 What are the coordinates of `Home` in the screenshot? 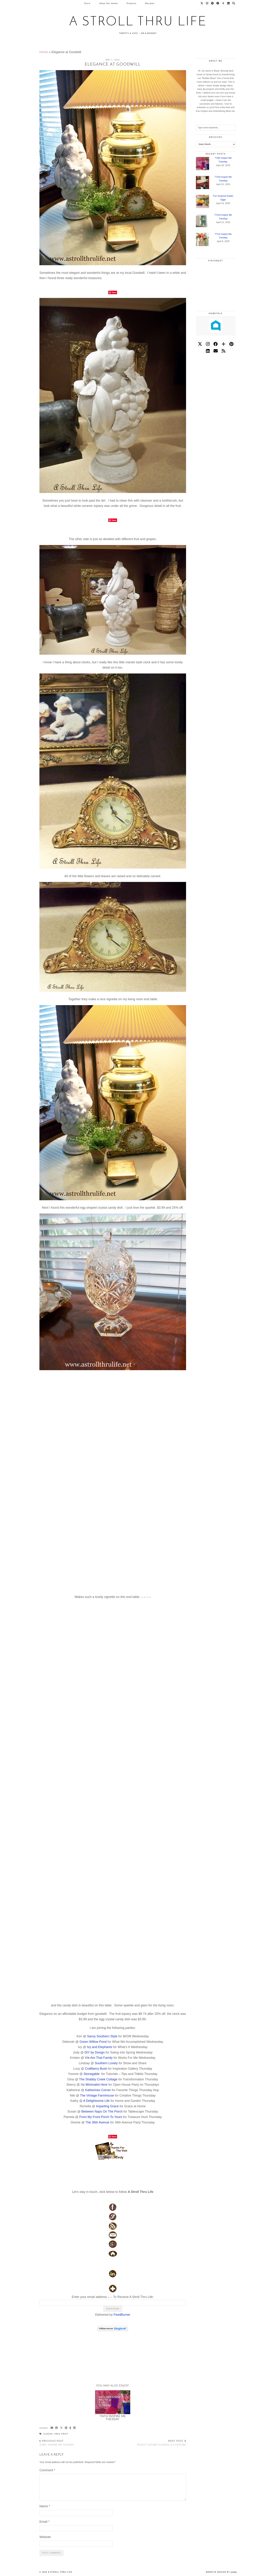 It's located at (43, 52).